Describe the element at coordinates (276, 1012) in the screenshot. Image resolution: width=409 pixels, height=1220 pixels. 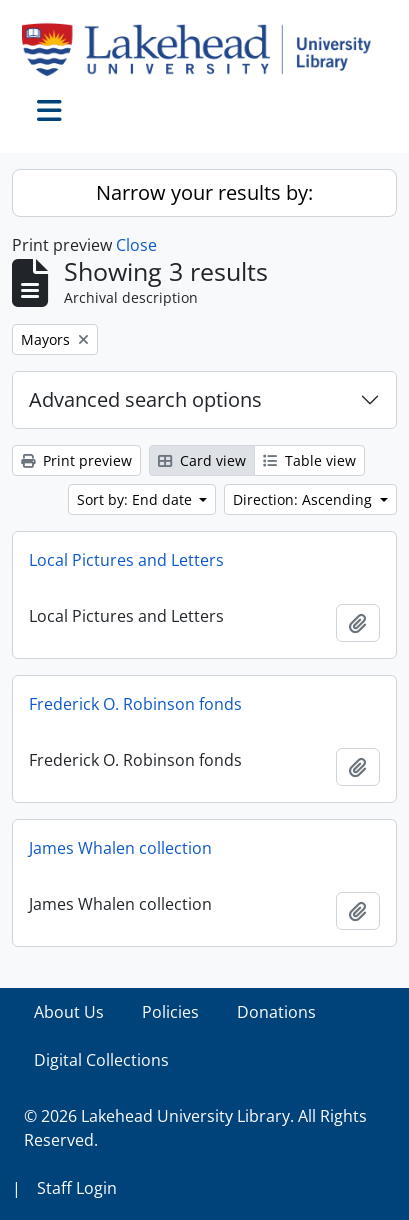
I see `Donations` at that location.